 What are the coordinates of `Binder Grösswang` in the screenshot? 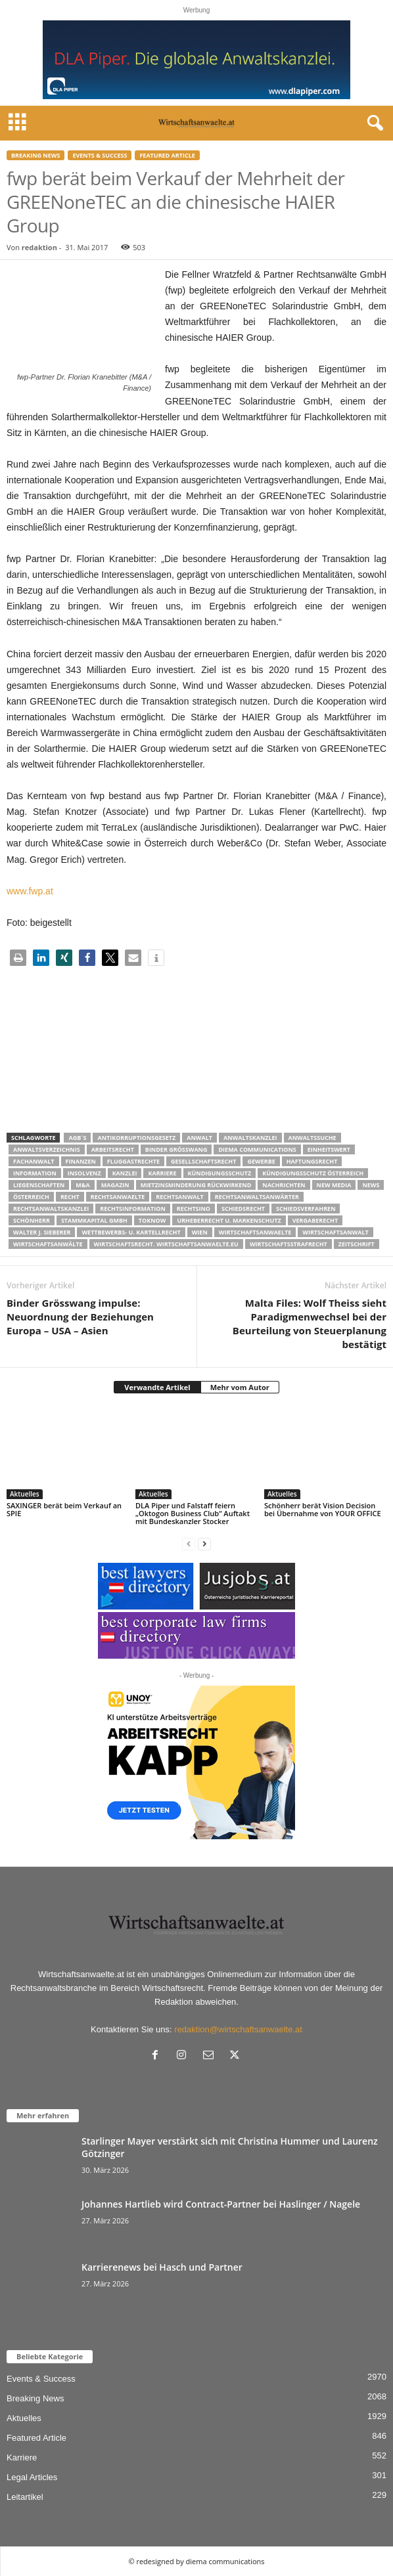 It's located at (176, 1149).